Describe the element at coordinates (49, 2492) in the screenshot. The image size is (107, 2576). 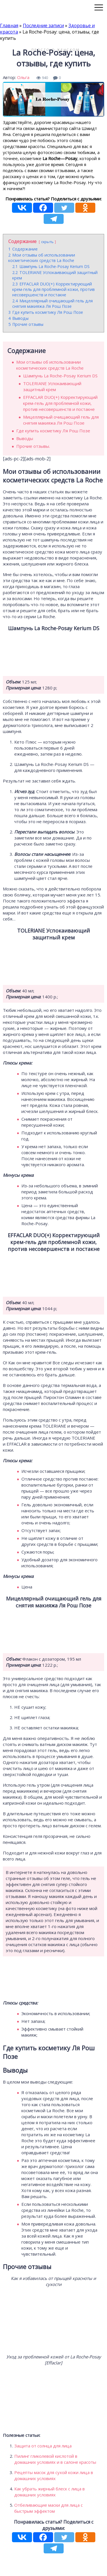
I see `Как убрать жирный блеск с лица в домашних условиях` at that location.